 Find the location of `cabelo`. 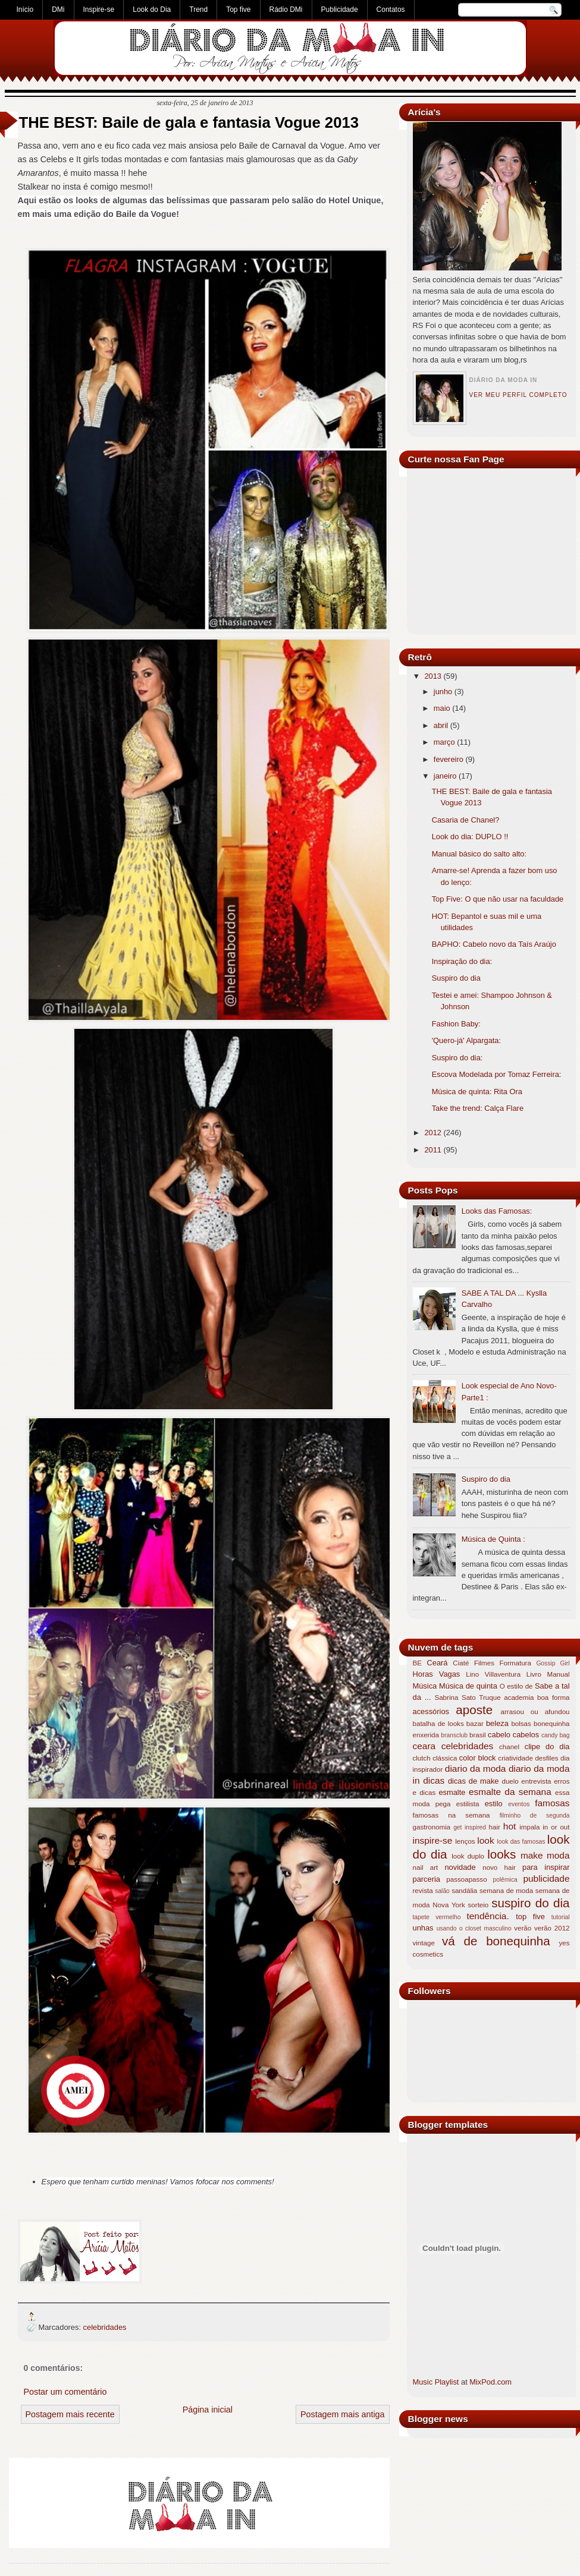

cabelo is located at coordinates (499, 1734).